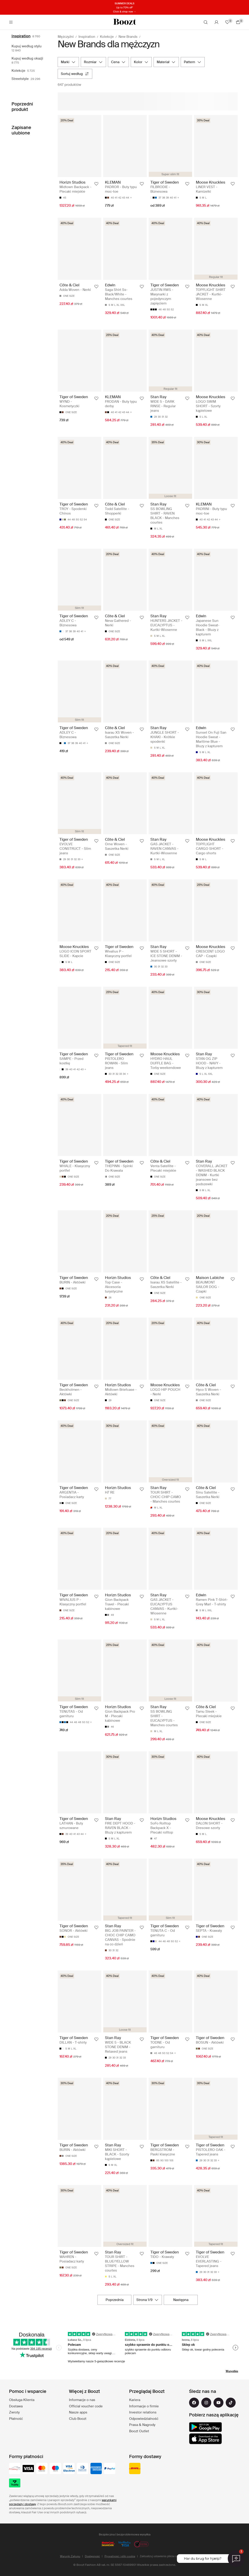 This screenshot has height=2576, width=249. I want to click on [tiktok], so click(231, 2403).